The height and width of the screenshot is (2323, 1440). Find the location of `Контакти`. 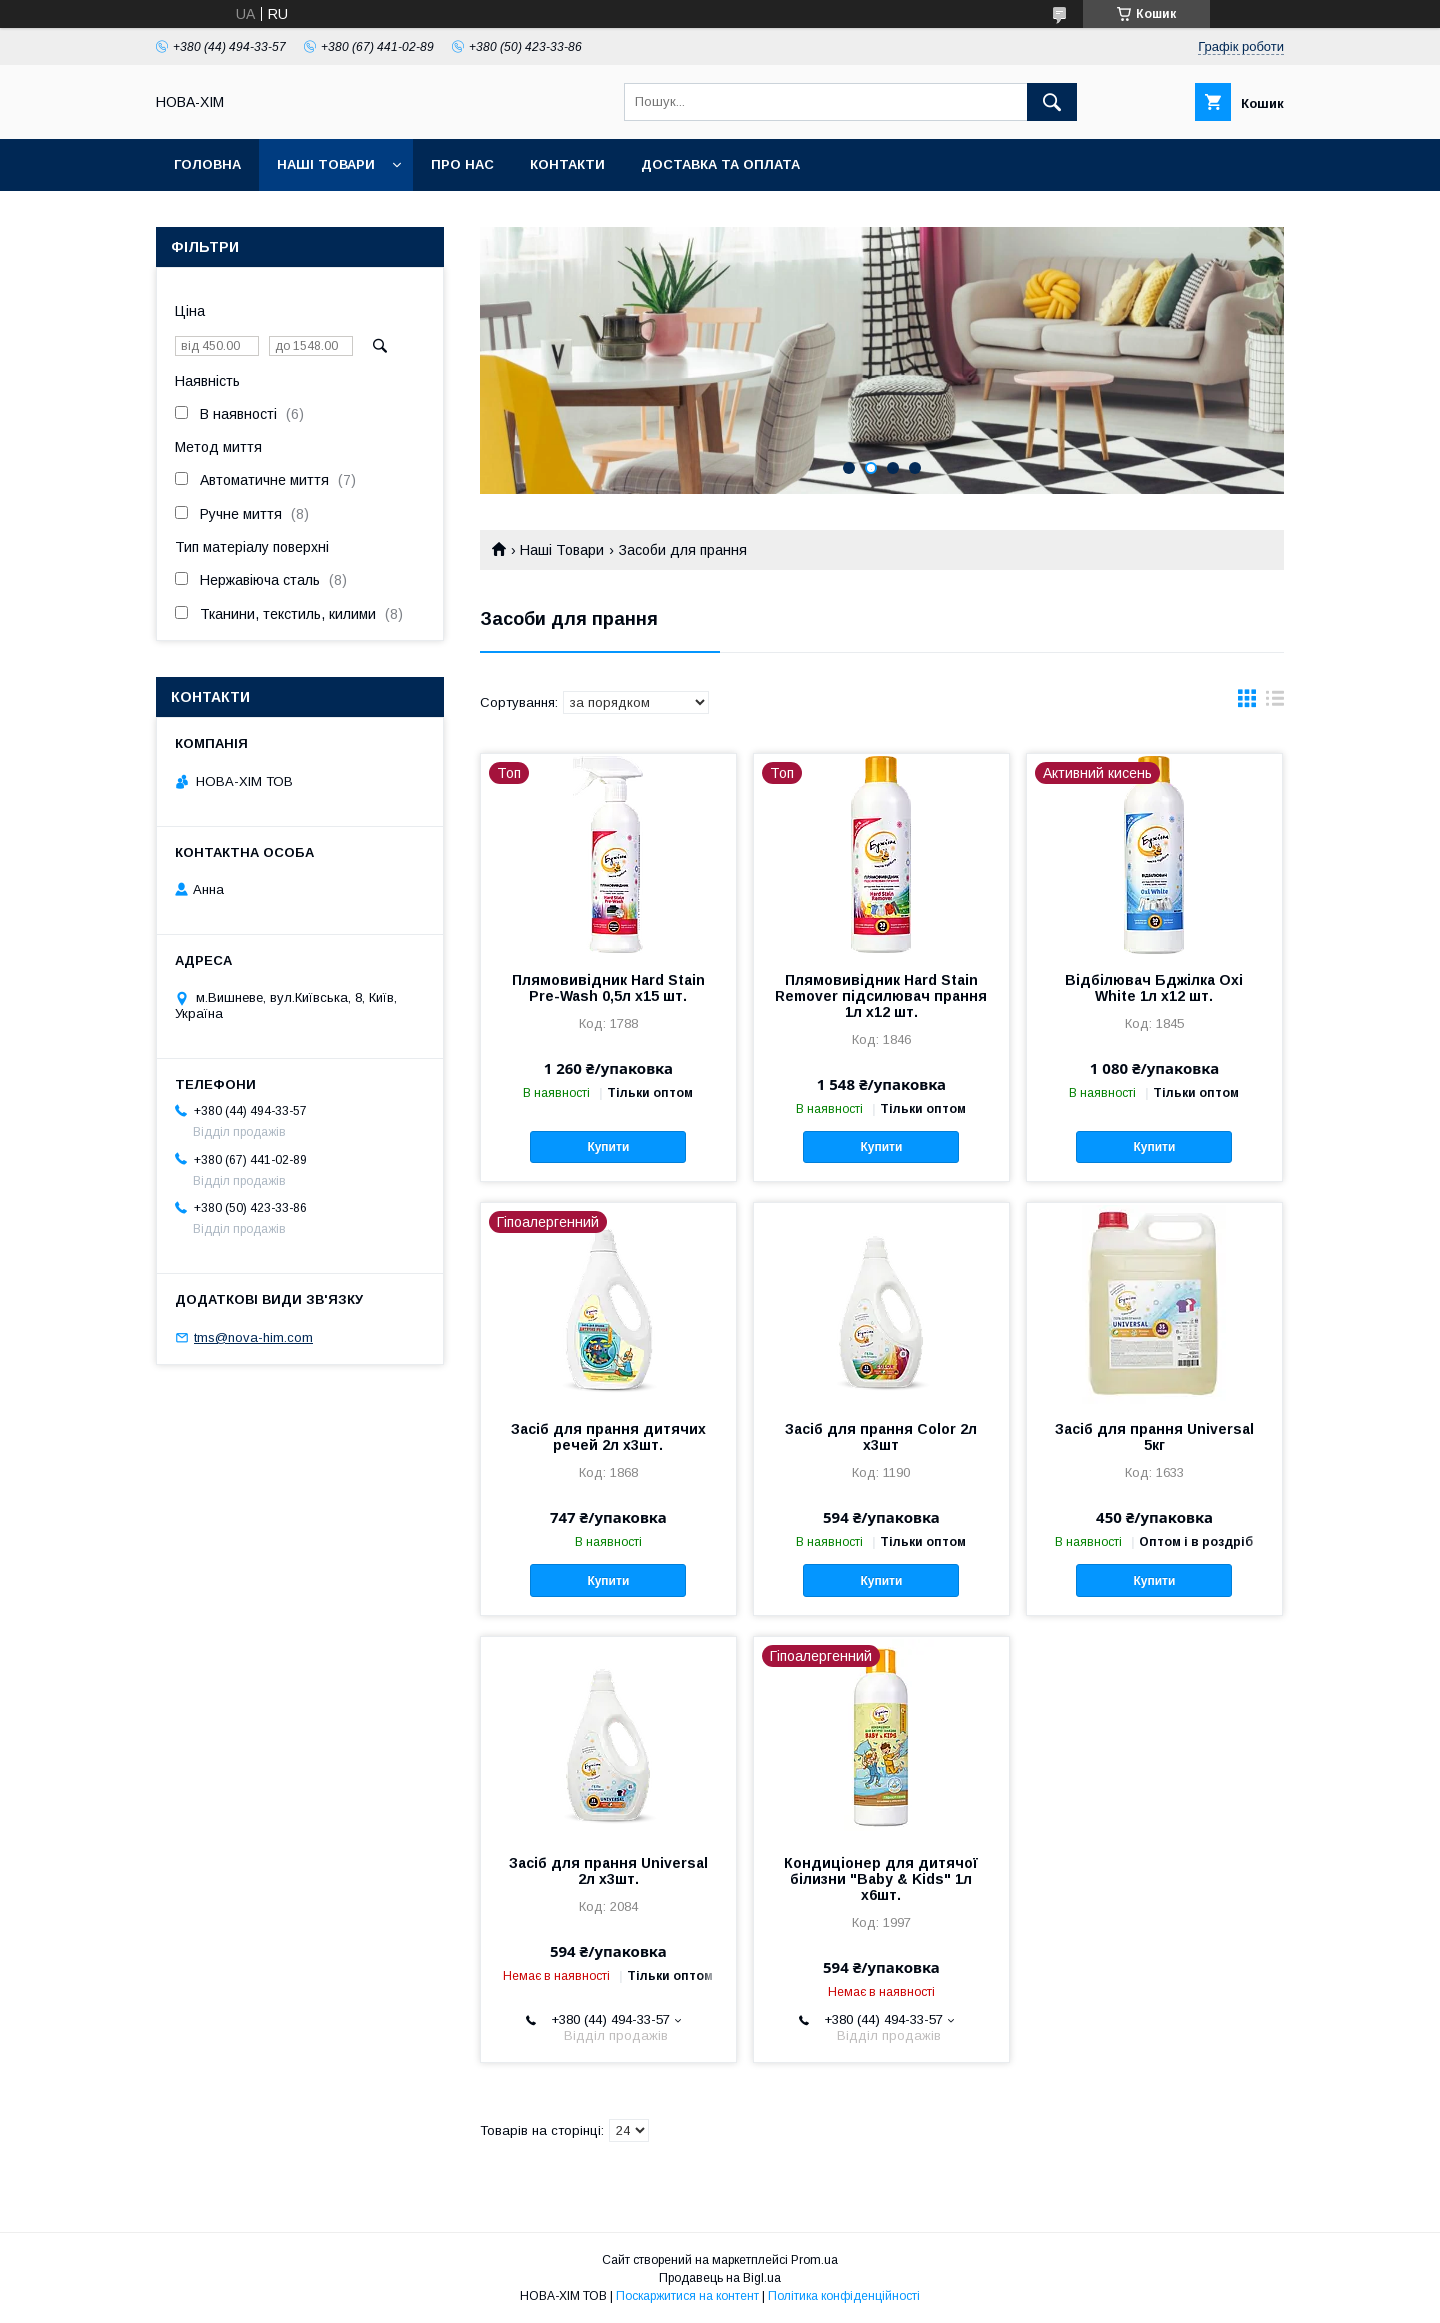

Контакти is located at coordinates (567, 164).